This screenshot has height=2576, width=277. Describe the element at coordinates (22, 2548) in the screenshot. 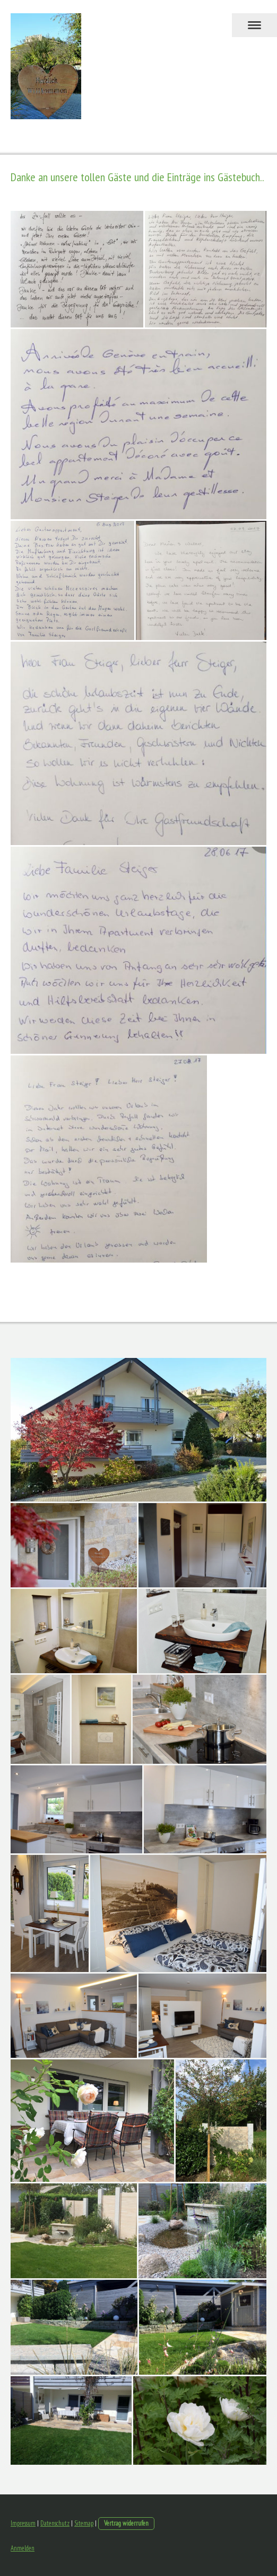

I see `Anmelden` at that location.